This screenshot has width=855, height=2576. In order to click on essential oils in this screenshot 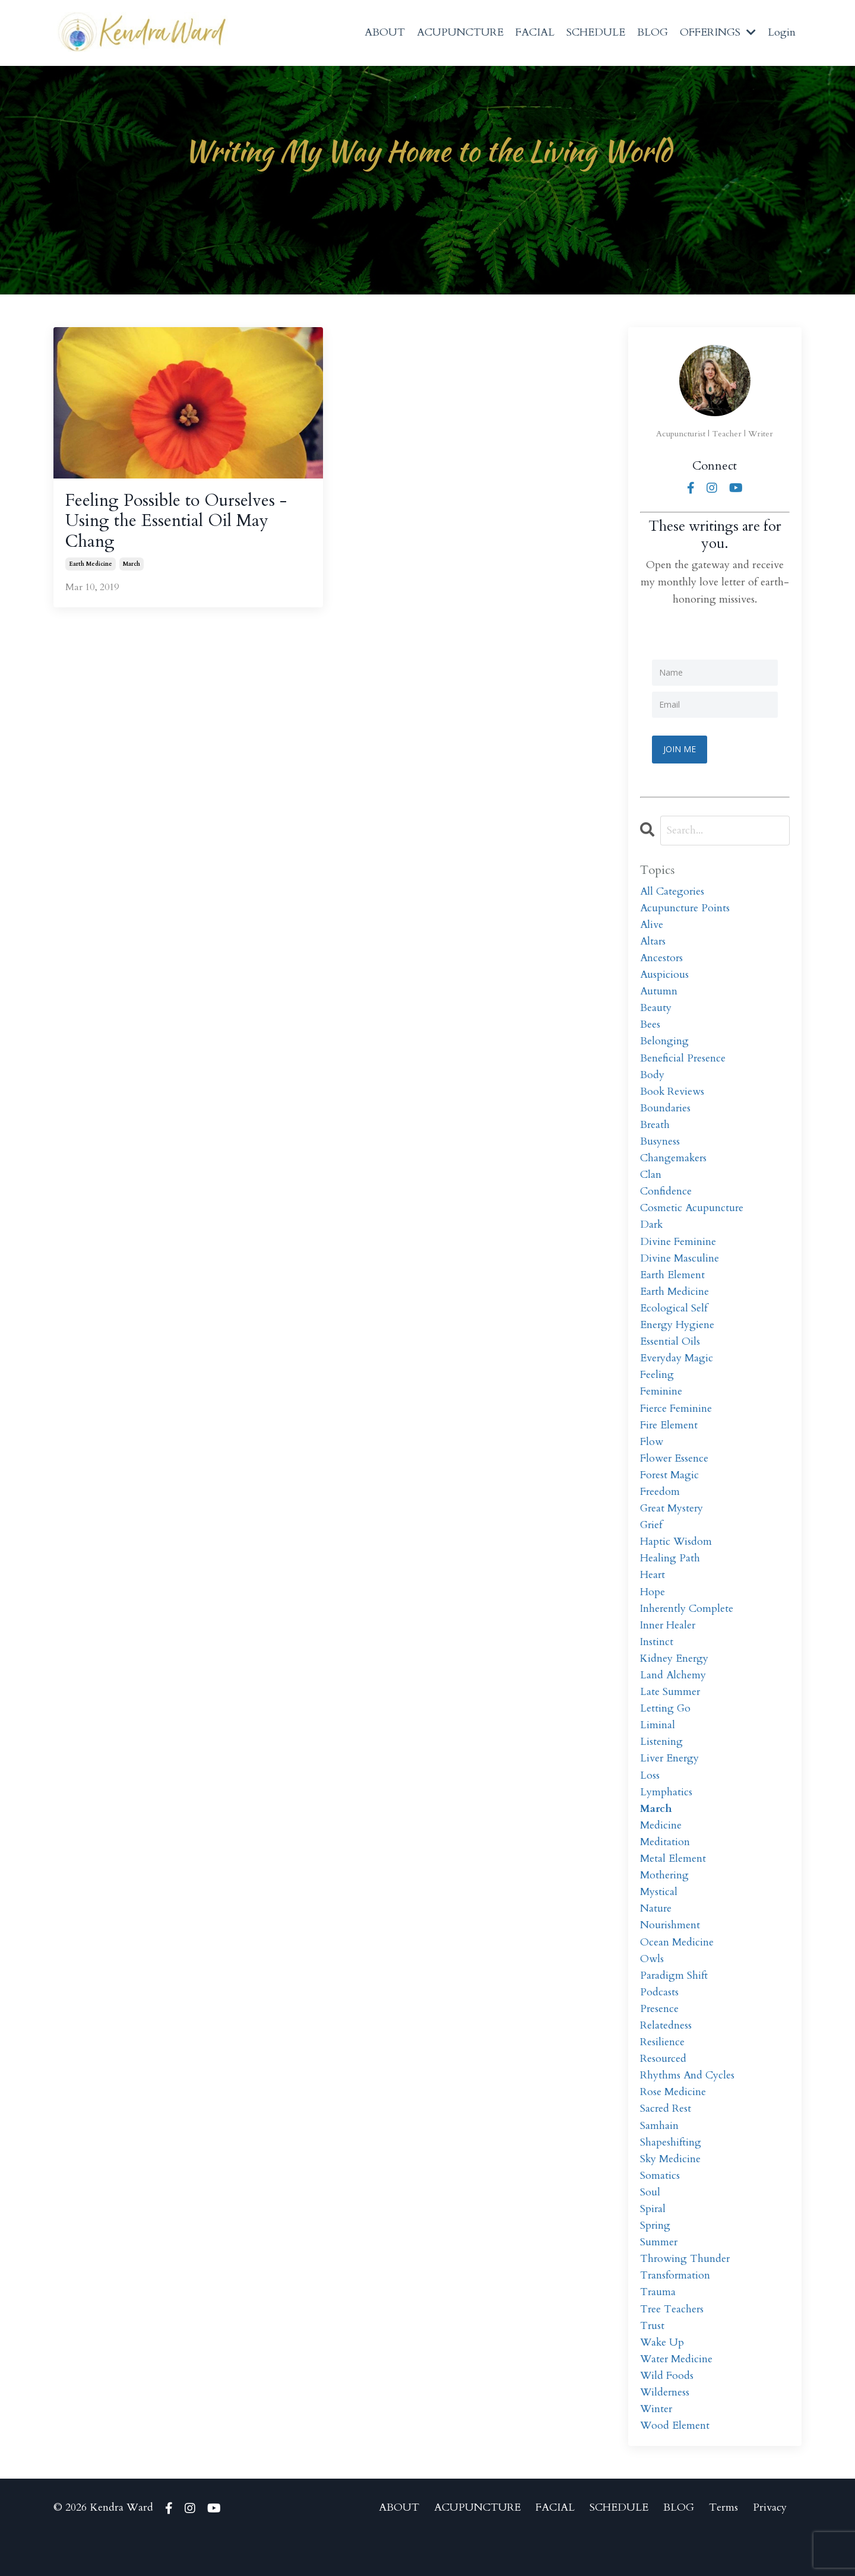, I will do `click(670, 1352)`.